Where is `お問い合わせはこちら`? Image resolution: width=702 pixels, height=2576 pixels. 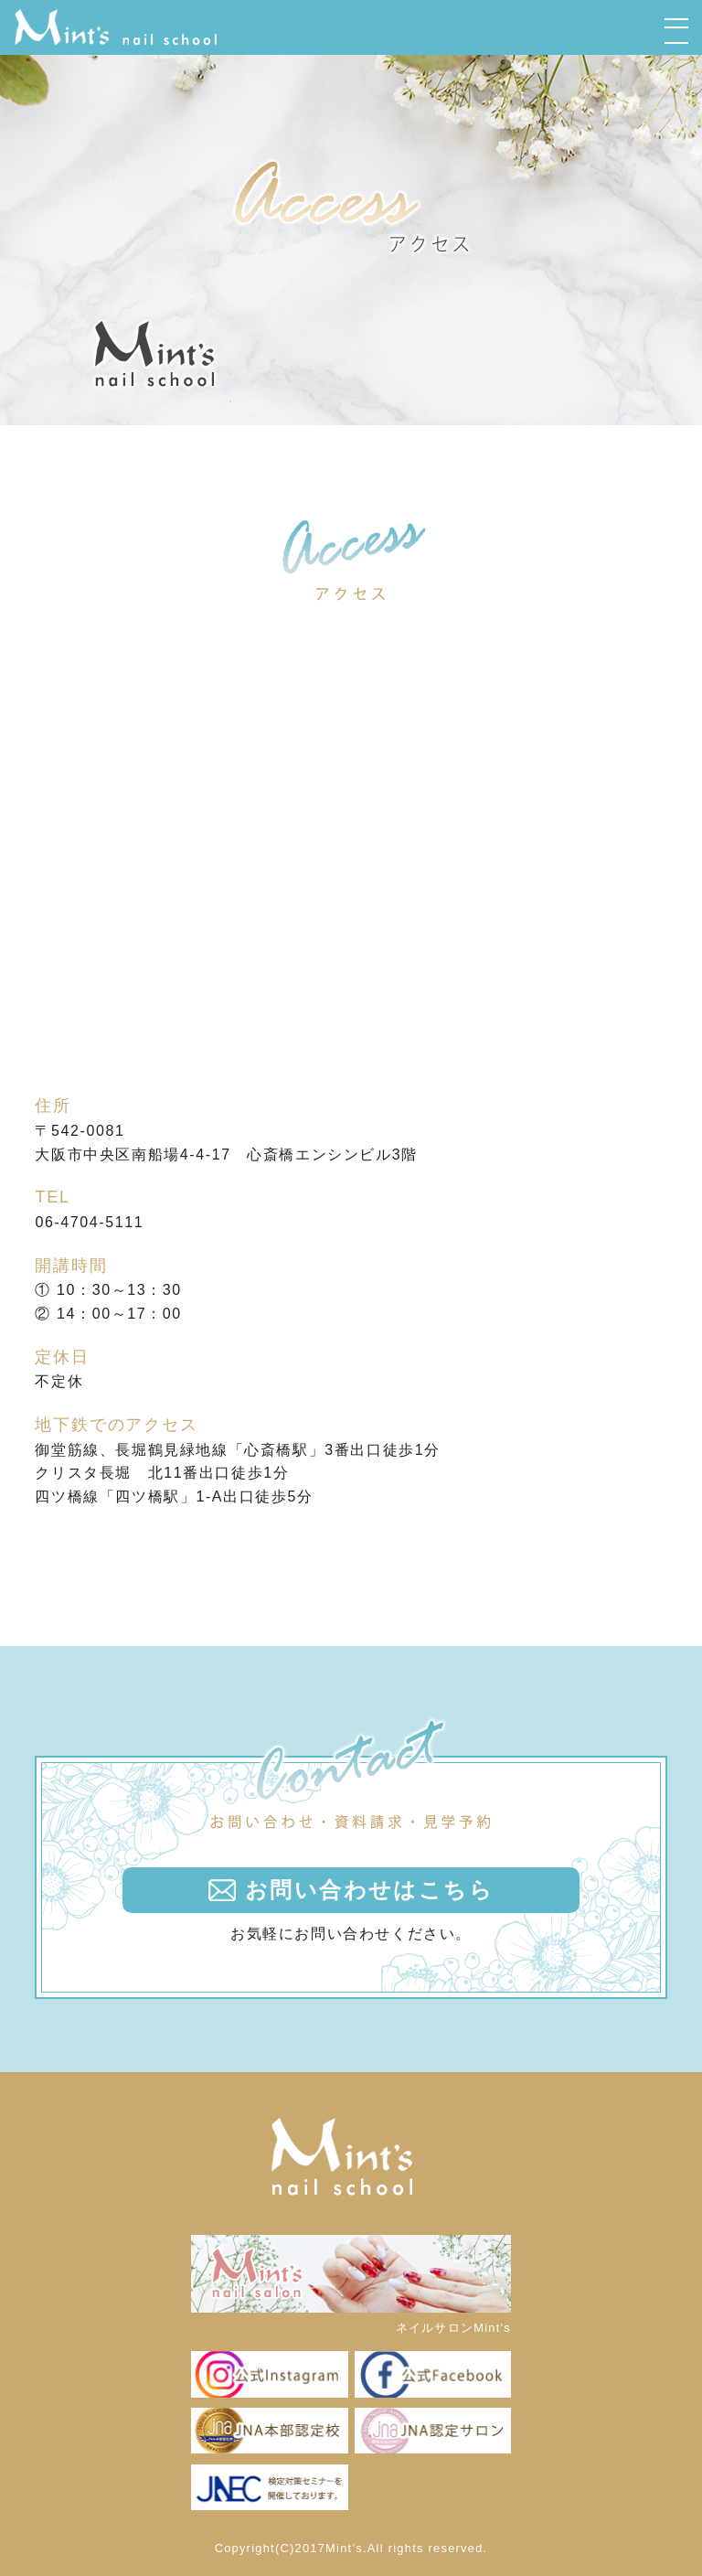
お問い合わせはこちら is located at coordinates (369, 1889).